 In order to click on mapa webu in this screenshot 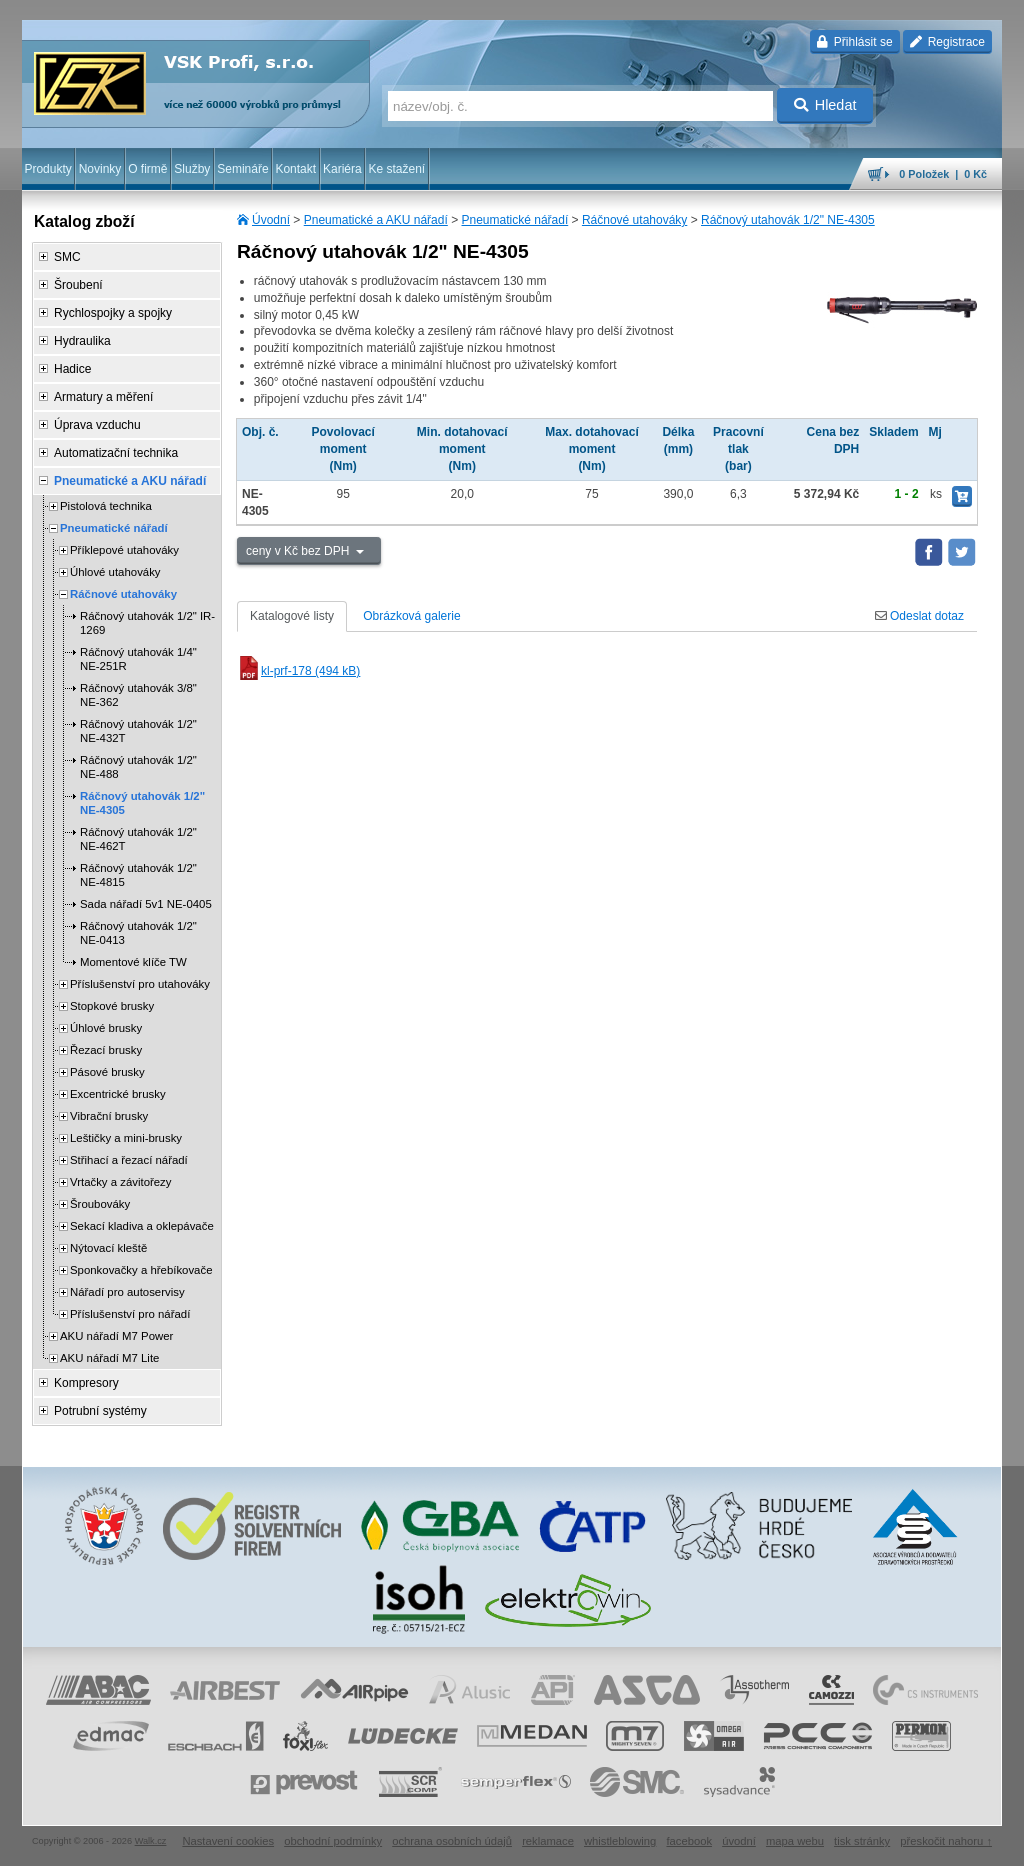, I will do `click(795, 1841)`.